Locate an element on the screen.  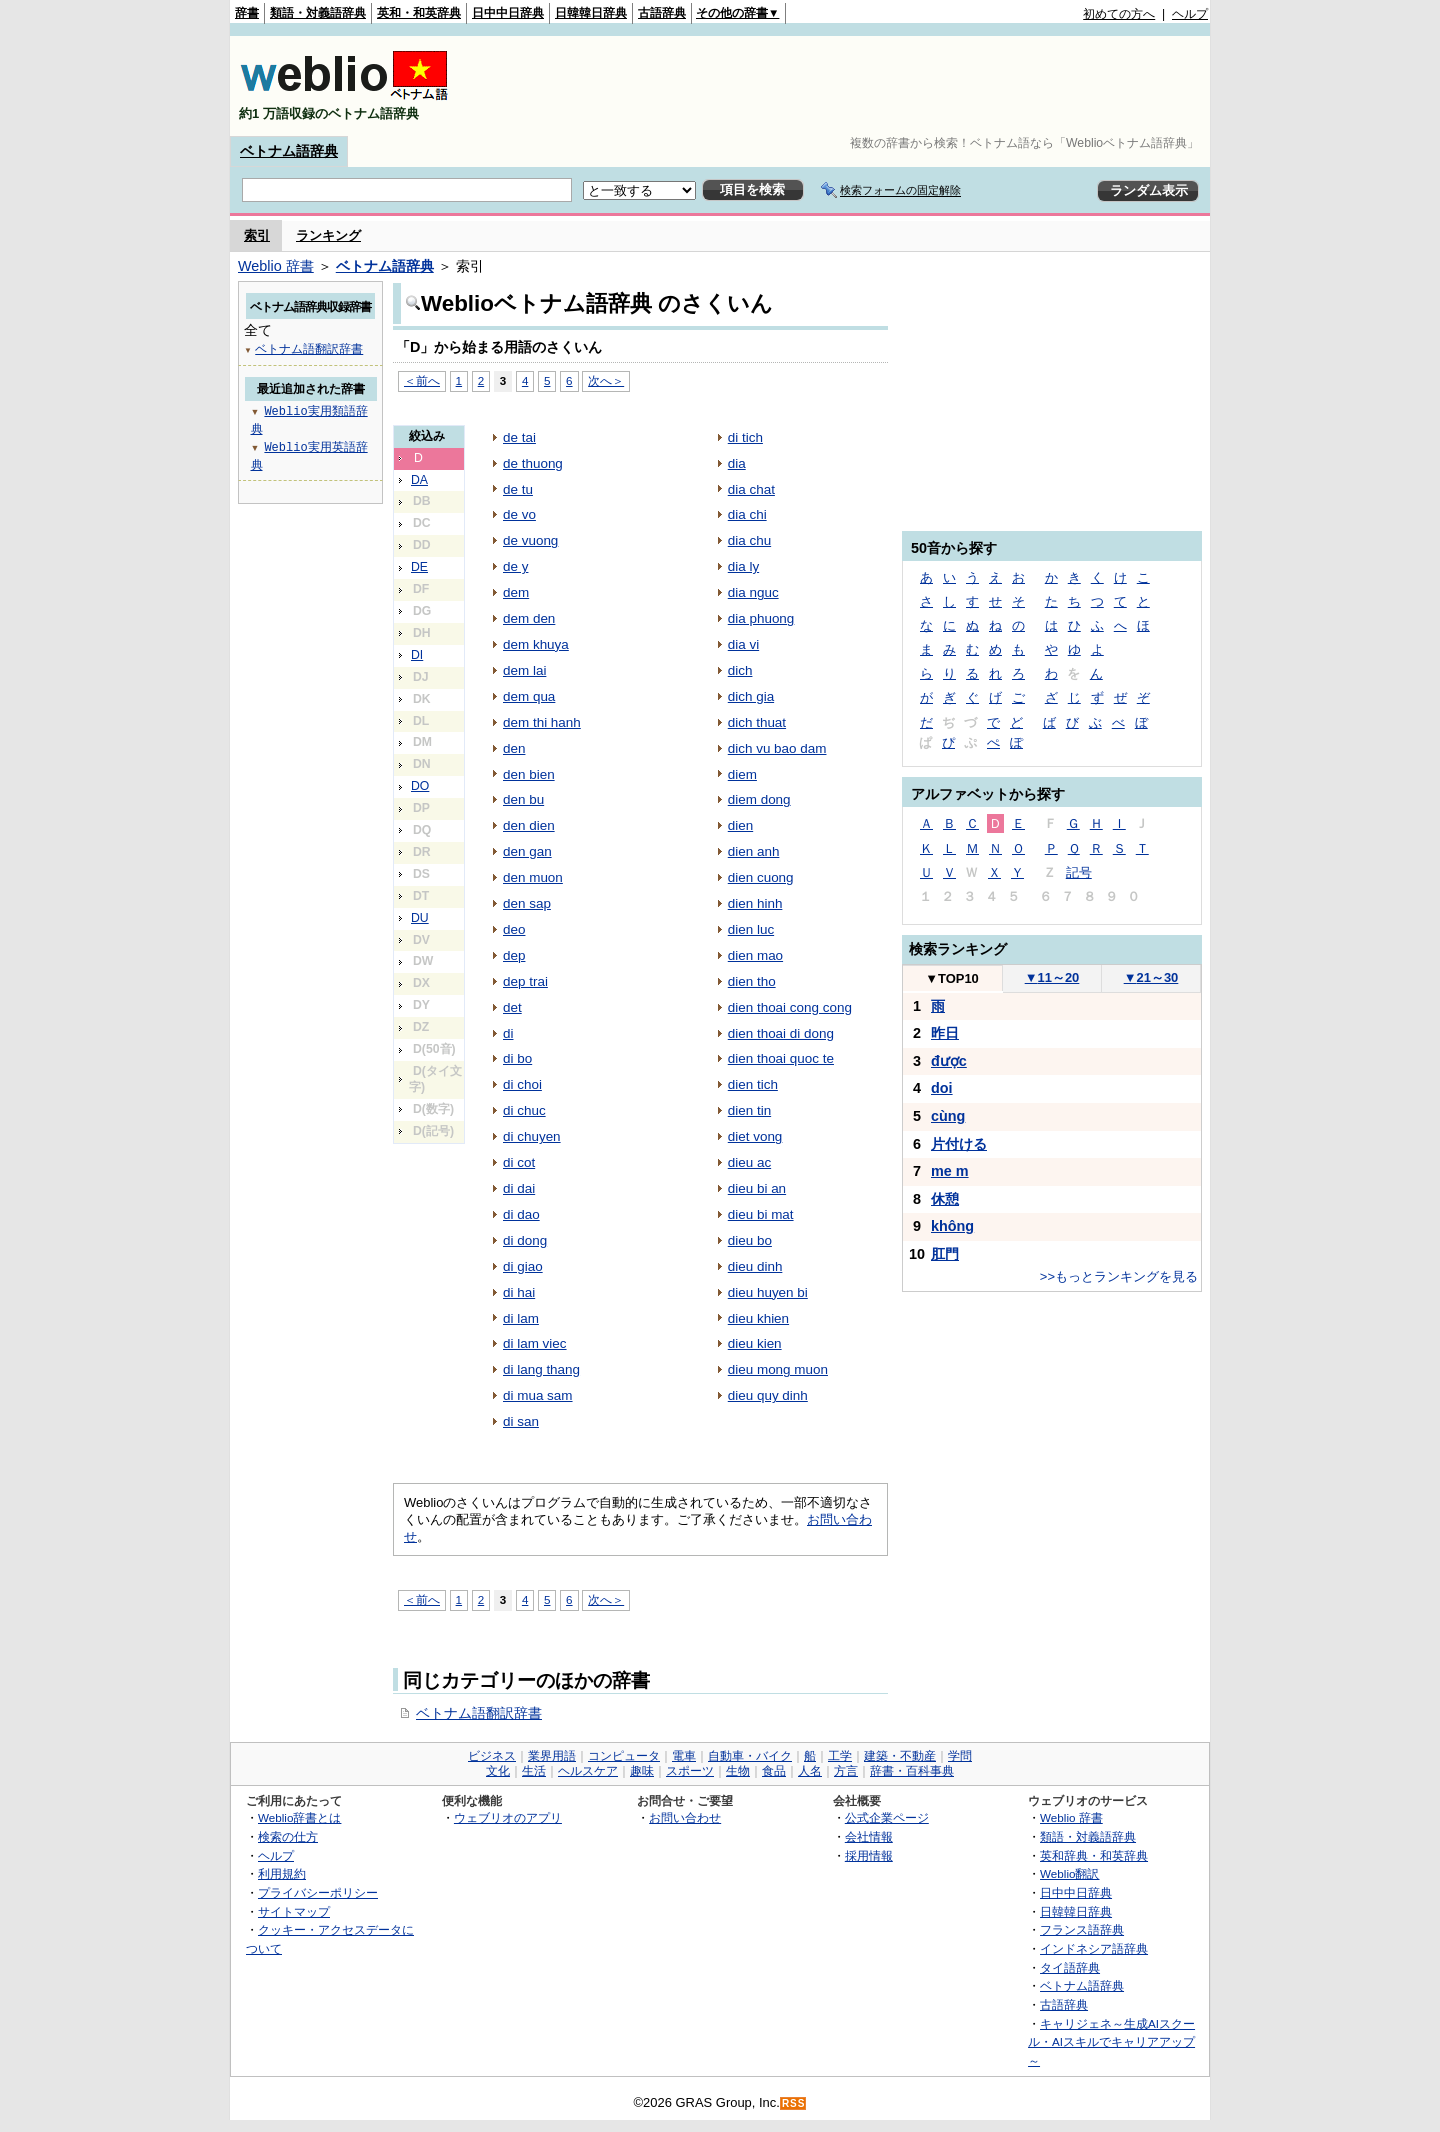
không is located at coordinates (952, 1226).